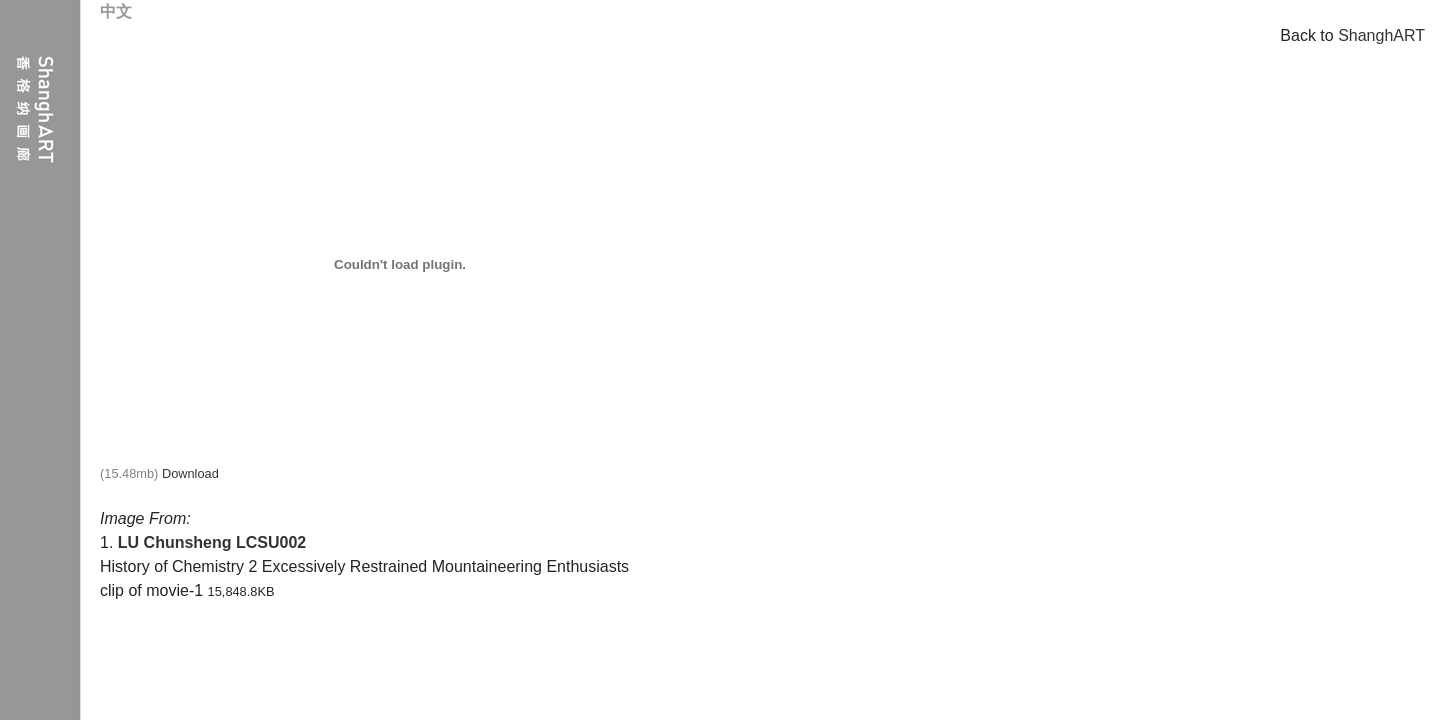 This screenshot has width=1440, height=720. What do you see at coordinates (116, 11) in the screenshot?
I see `中文` at bounding box center [116, 11].